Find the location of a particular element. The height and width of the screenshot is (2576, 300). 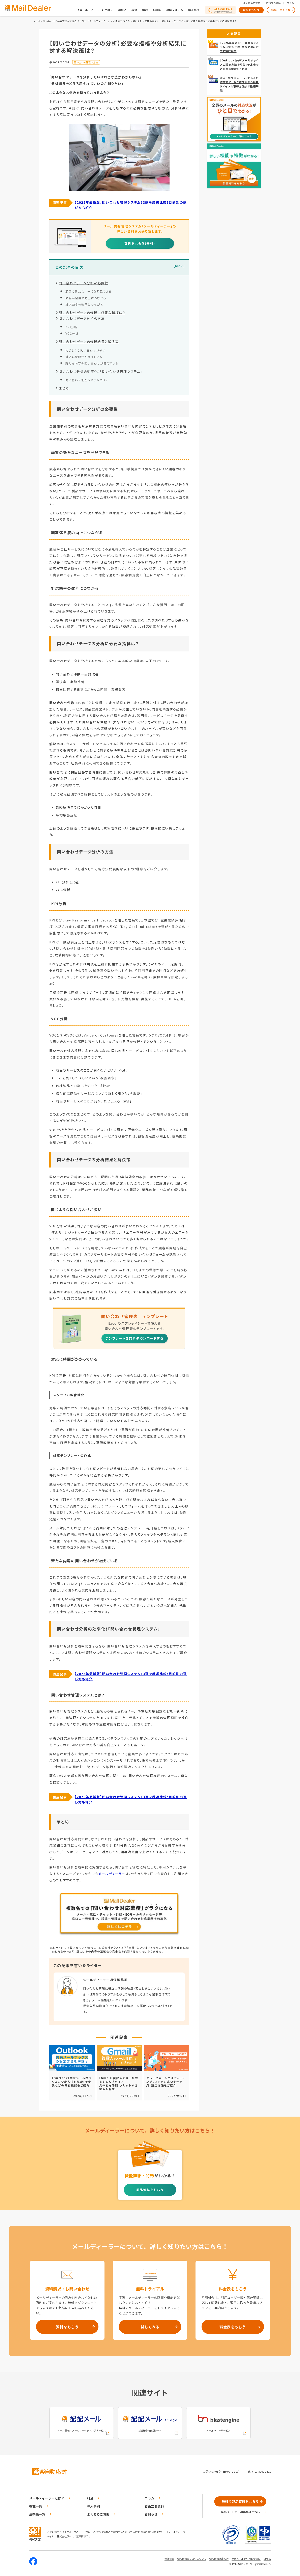

対応に時間がかかっている is located at coordinates (83, 357).